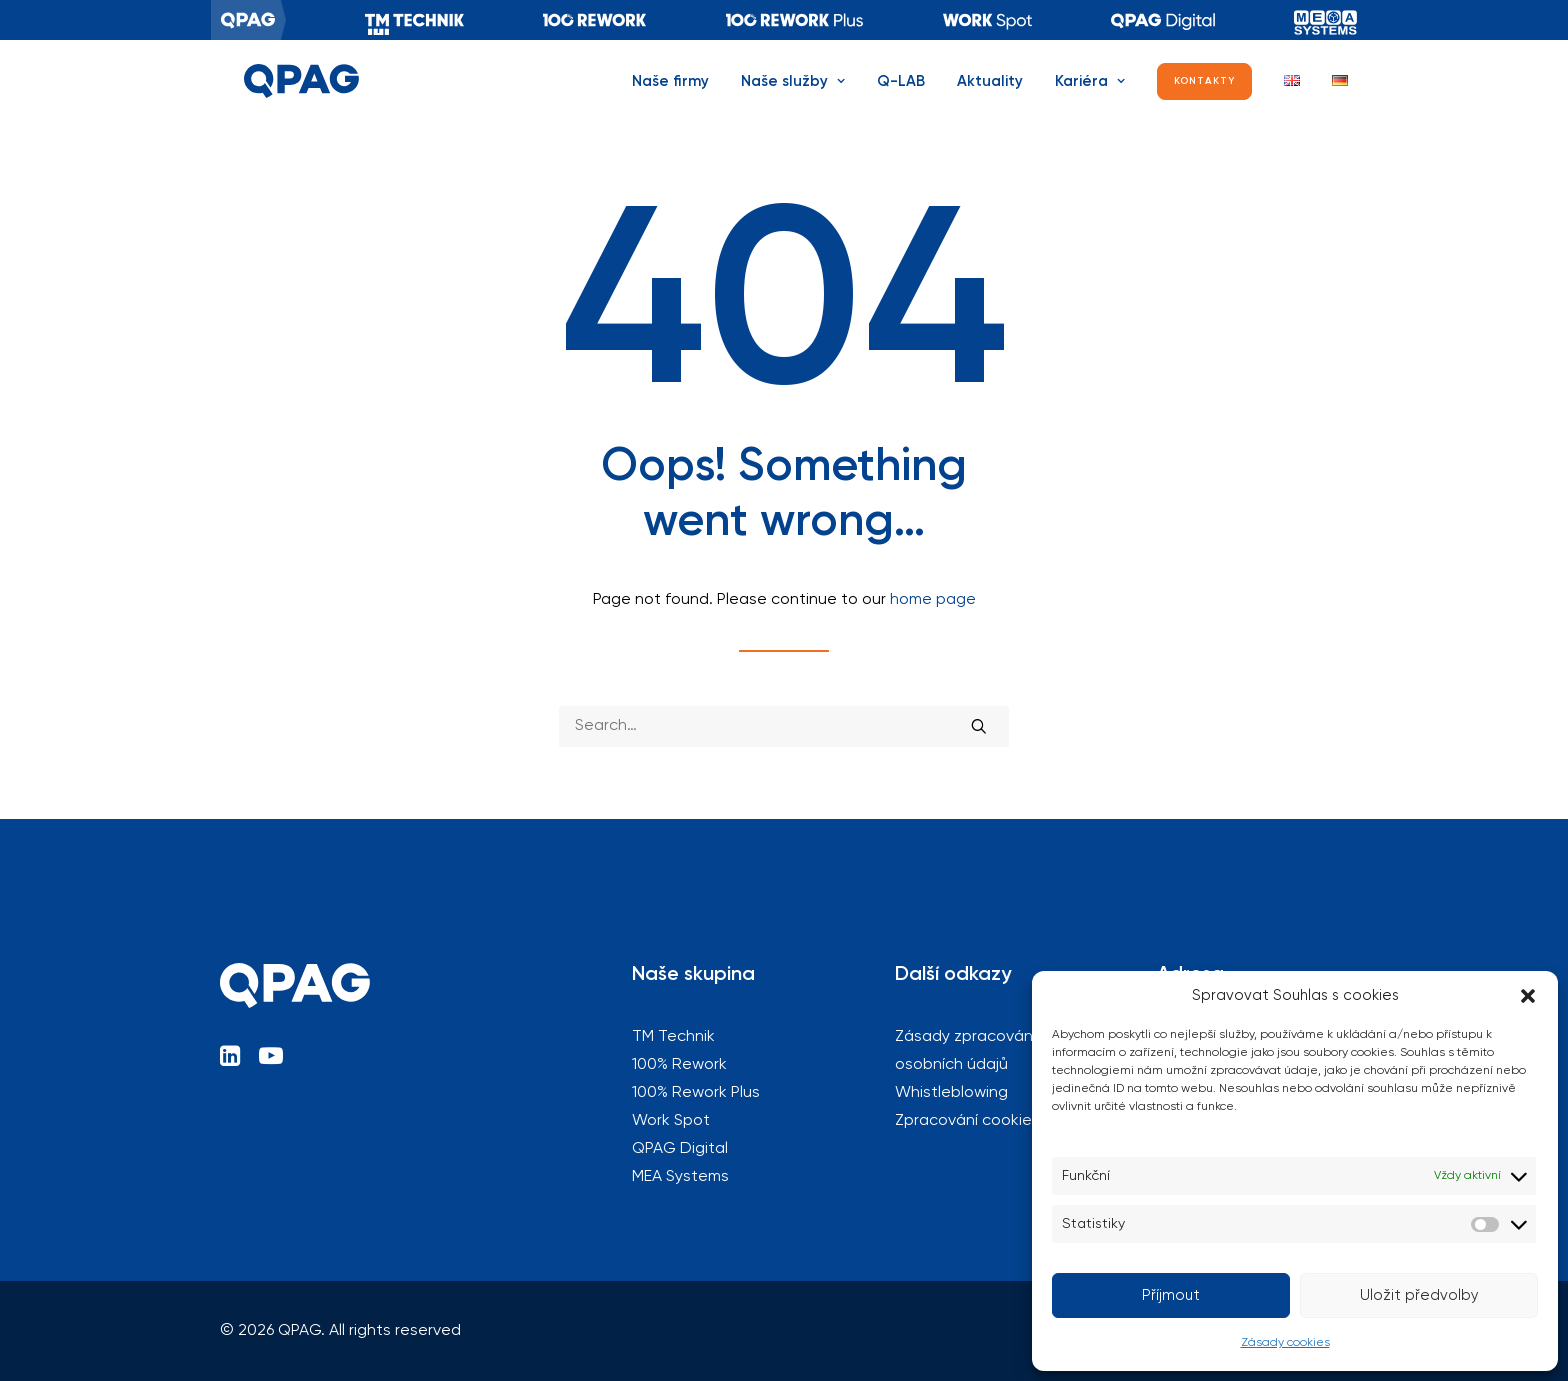 This screenshot has width=1568, height=1381. Describe the element at coordinates (990, 97) in the screenshot. I see `Aktuality` at that location.